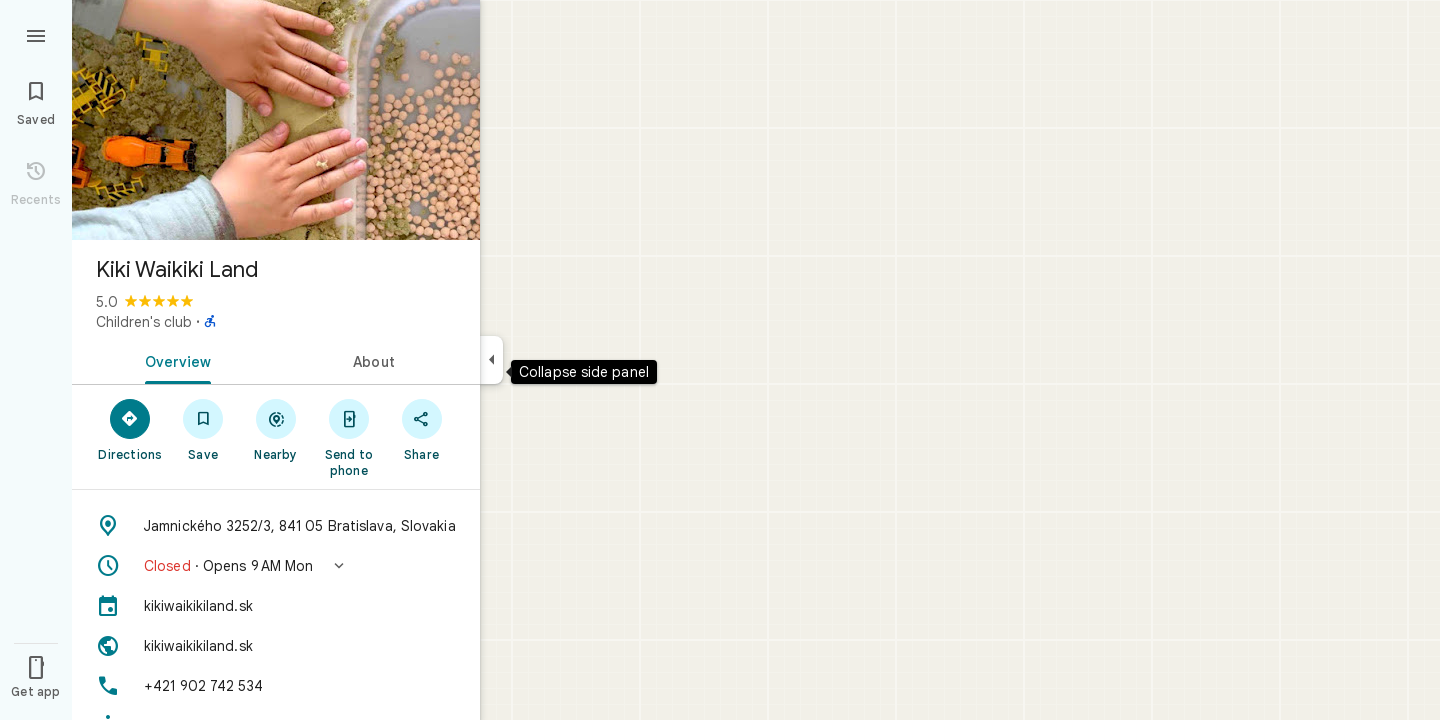  Describe the element at coordinates (276, 429) in the screenshot. I see `[Nearby]` at that location.